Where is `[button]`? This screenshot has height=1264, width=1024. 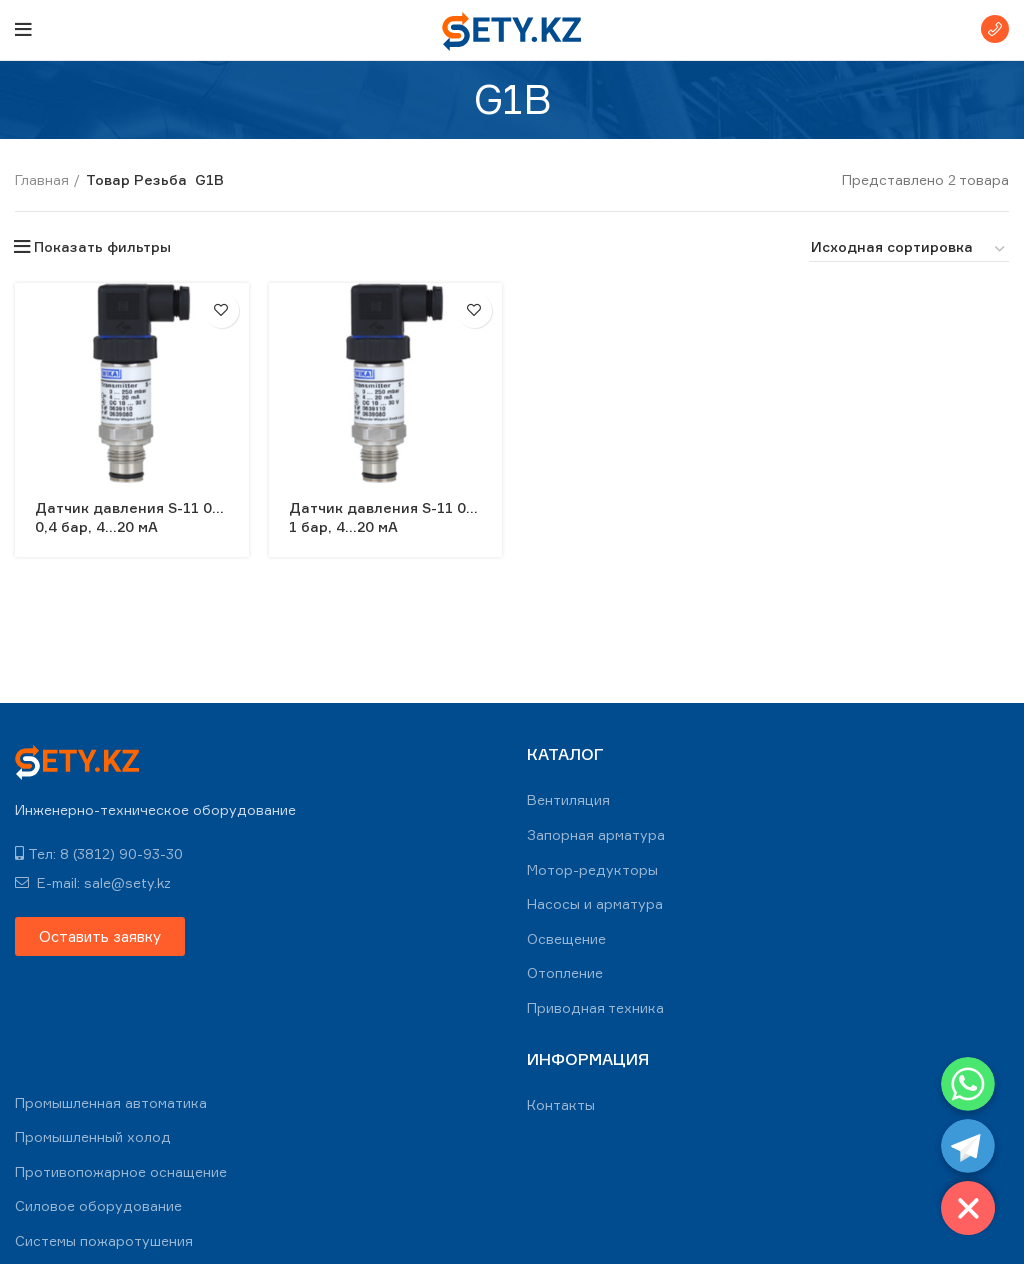
[button] is located at coordinates (100, 936).